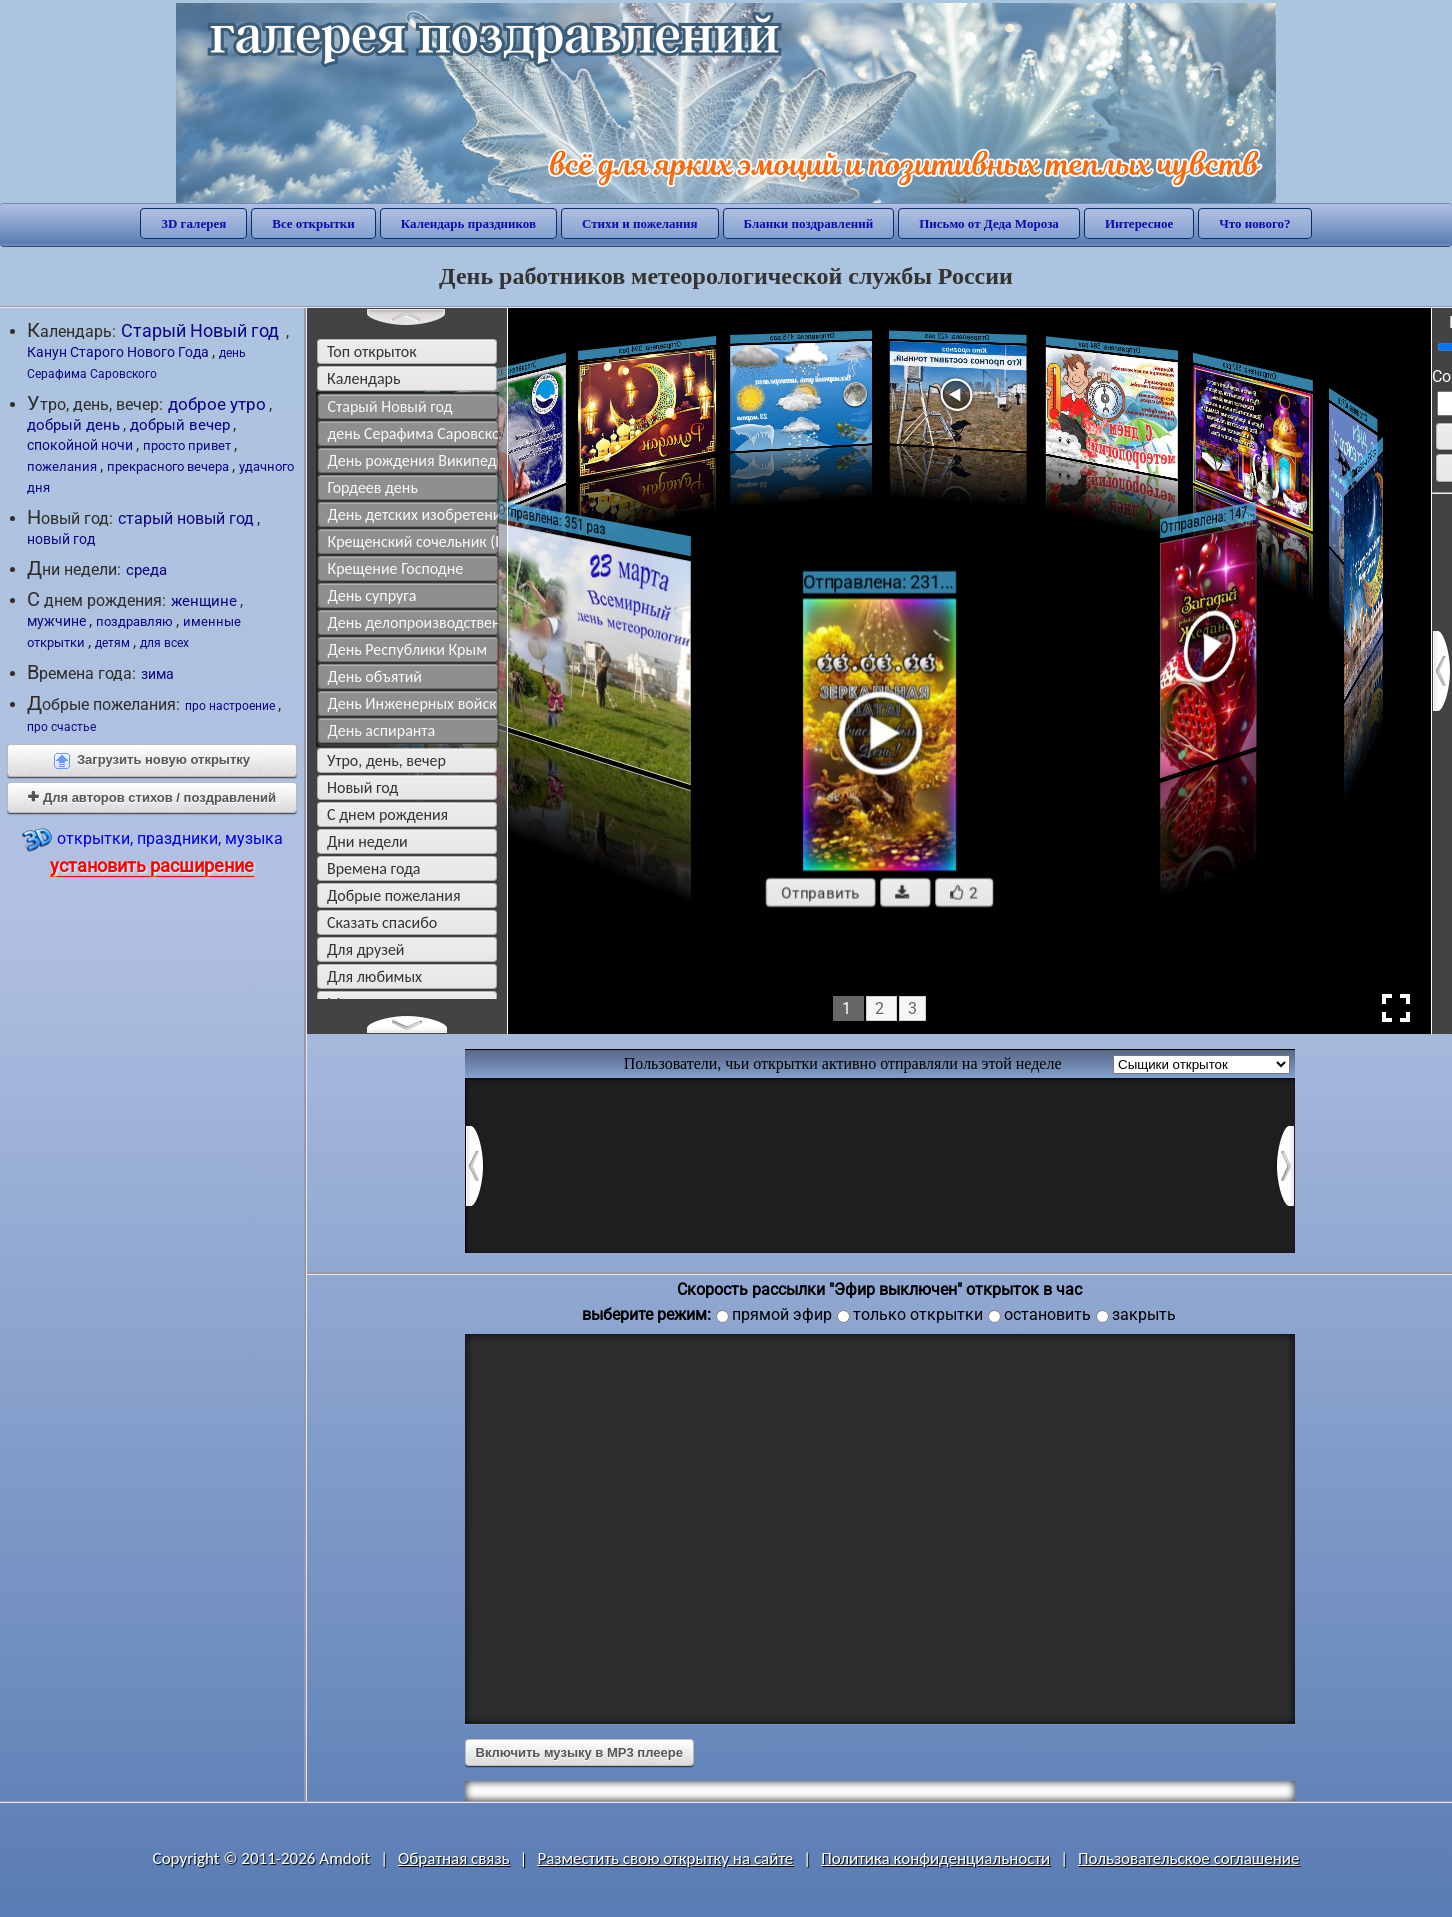 This screenshot has height=1917, width=1452. What do you see at coordinates (366, 949) in the screenshot?
I see `для друзей` at bounding box center [366, 949].